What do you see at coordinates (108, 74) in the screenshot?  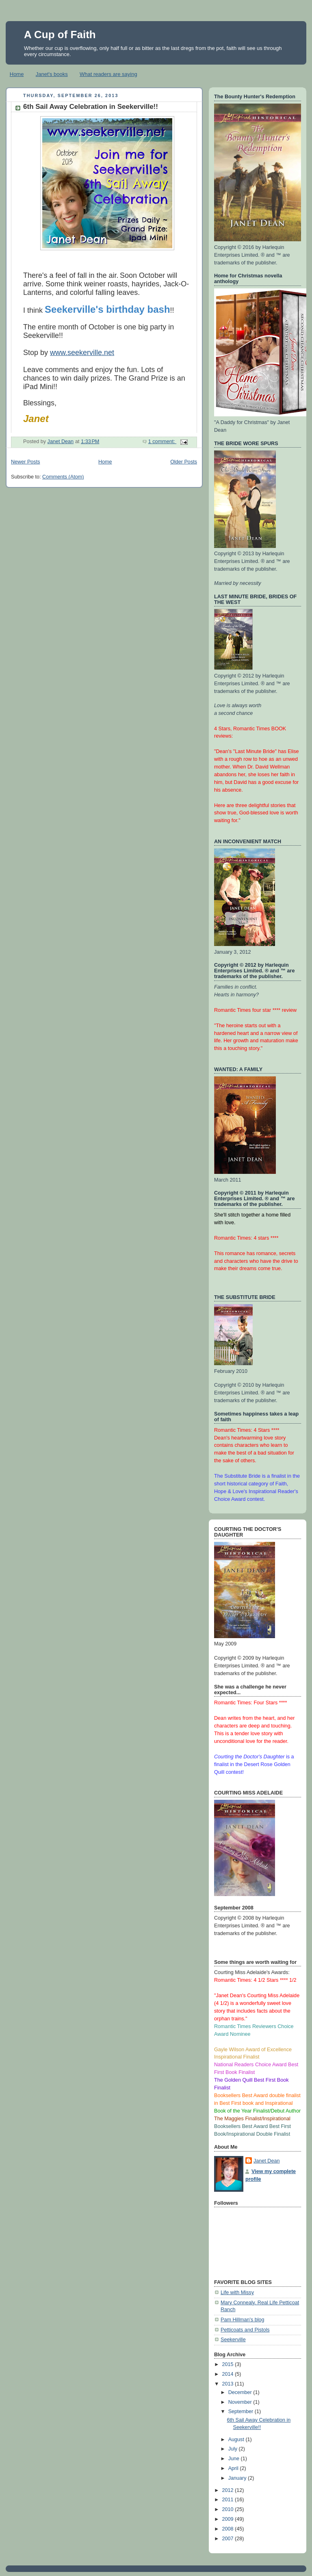 I see `What readers are saying` at bounding box center [108, 74].